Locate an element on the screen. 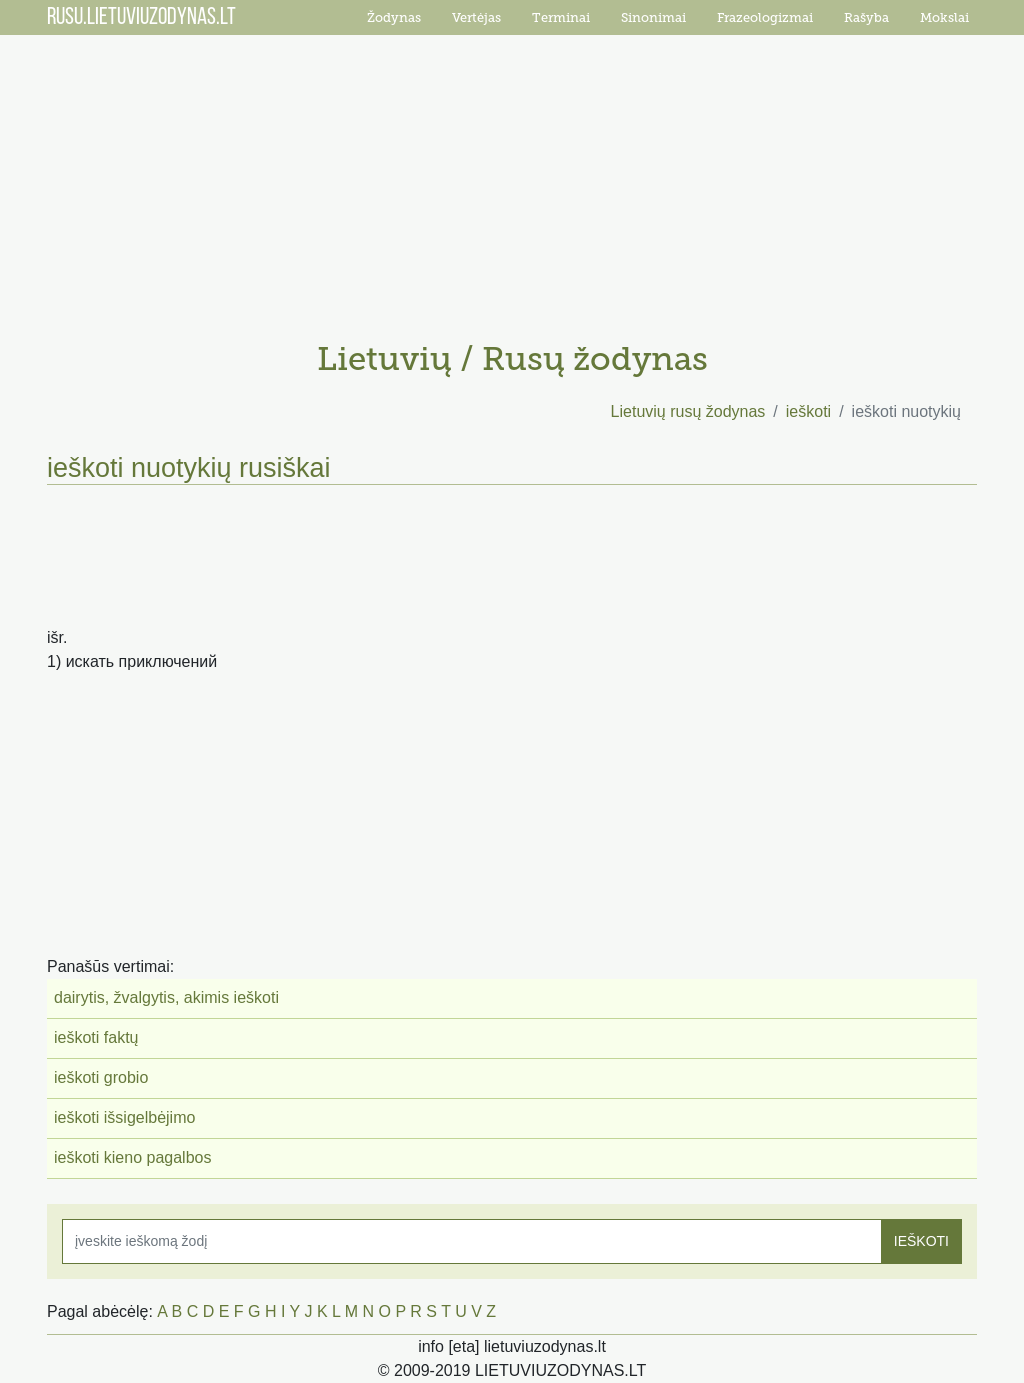  RUSU.LIETUVIUZODYNAS.LT is located at coordinates (141, 18).